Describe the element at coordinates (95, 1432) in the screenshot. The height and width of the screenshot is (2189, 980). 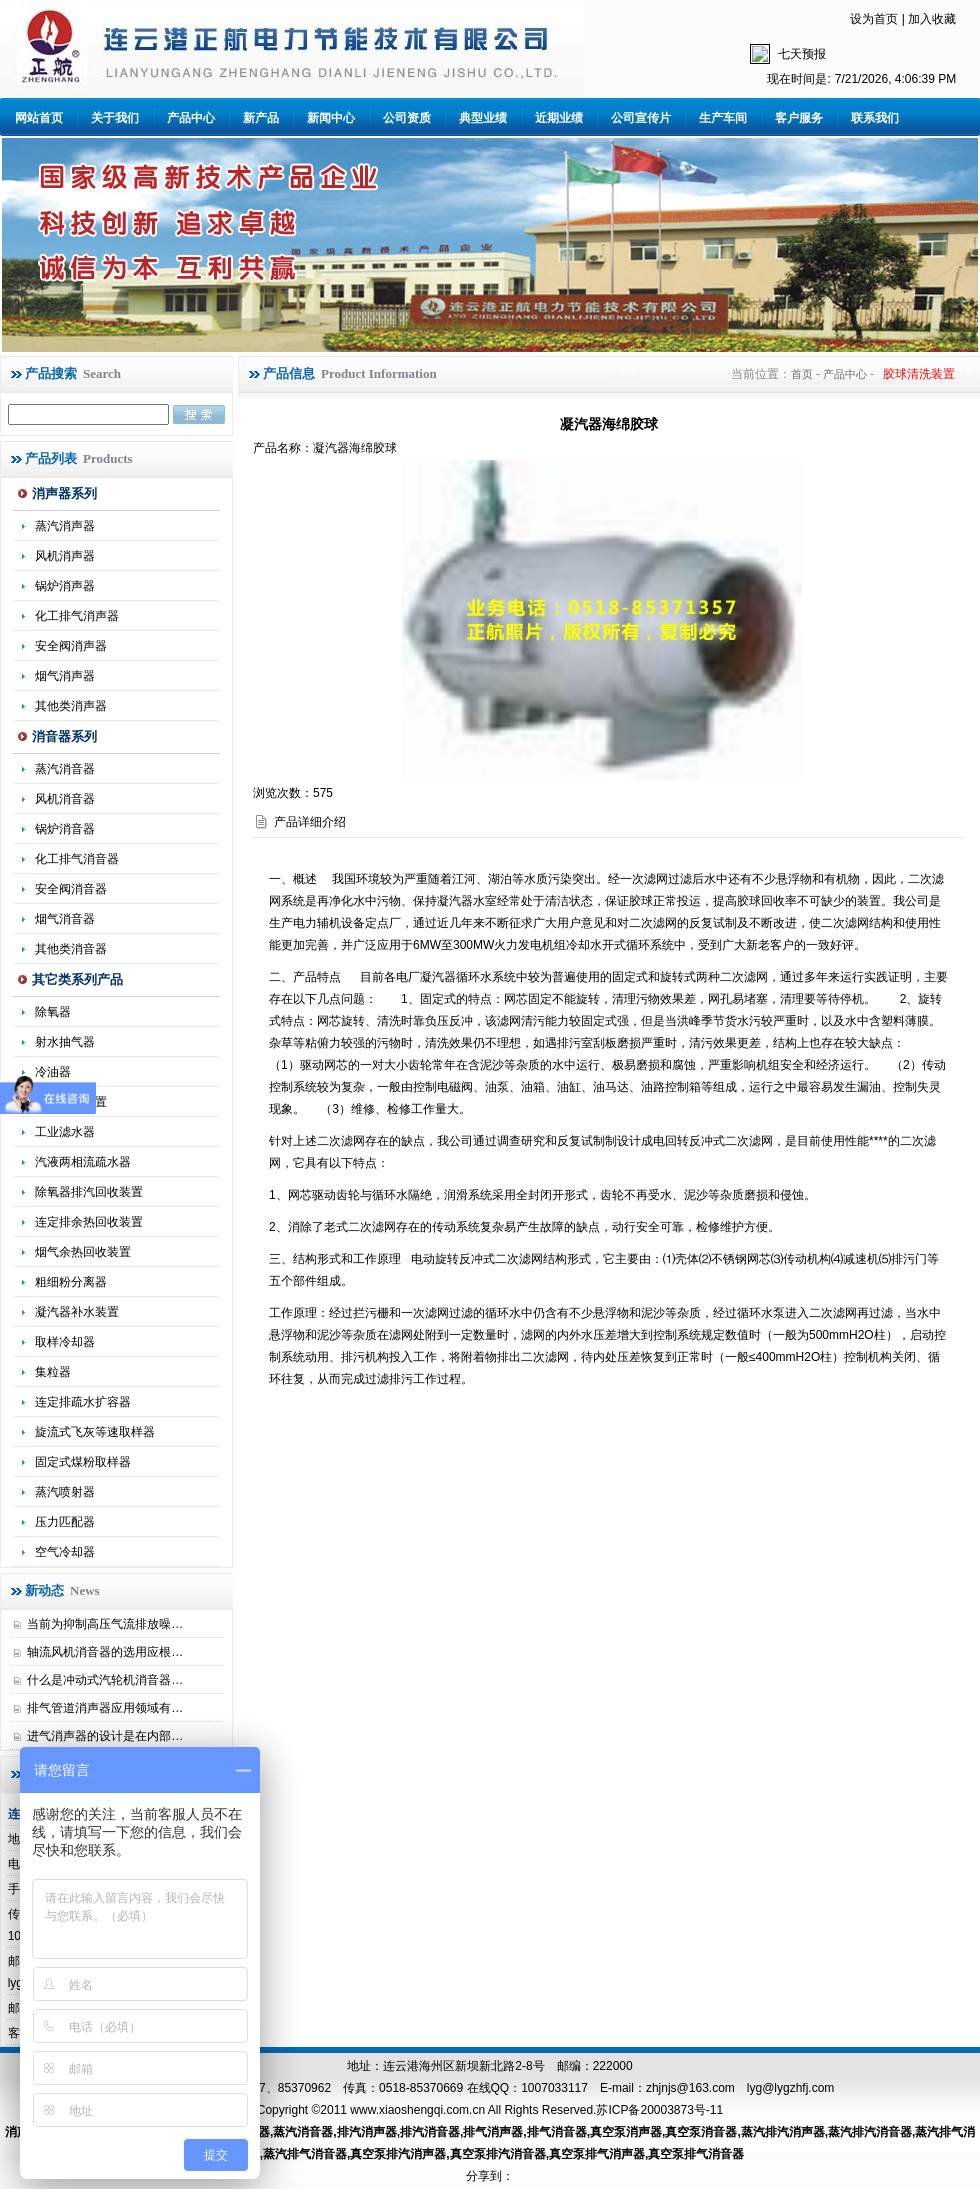
I see `旋流式飞灰等速取样器` at that location.